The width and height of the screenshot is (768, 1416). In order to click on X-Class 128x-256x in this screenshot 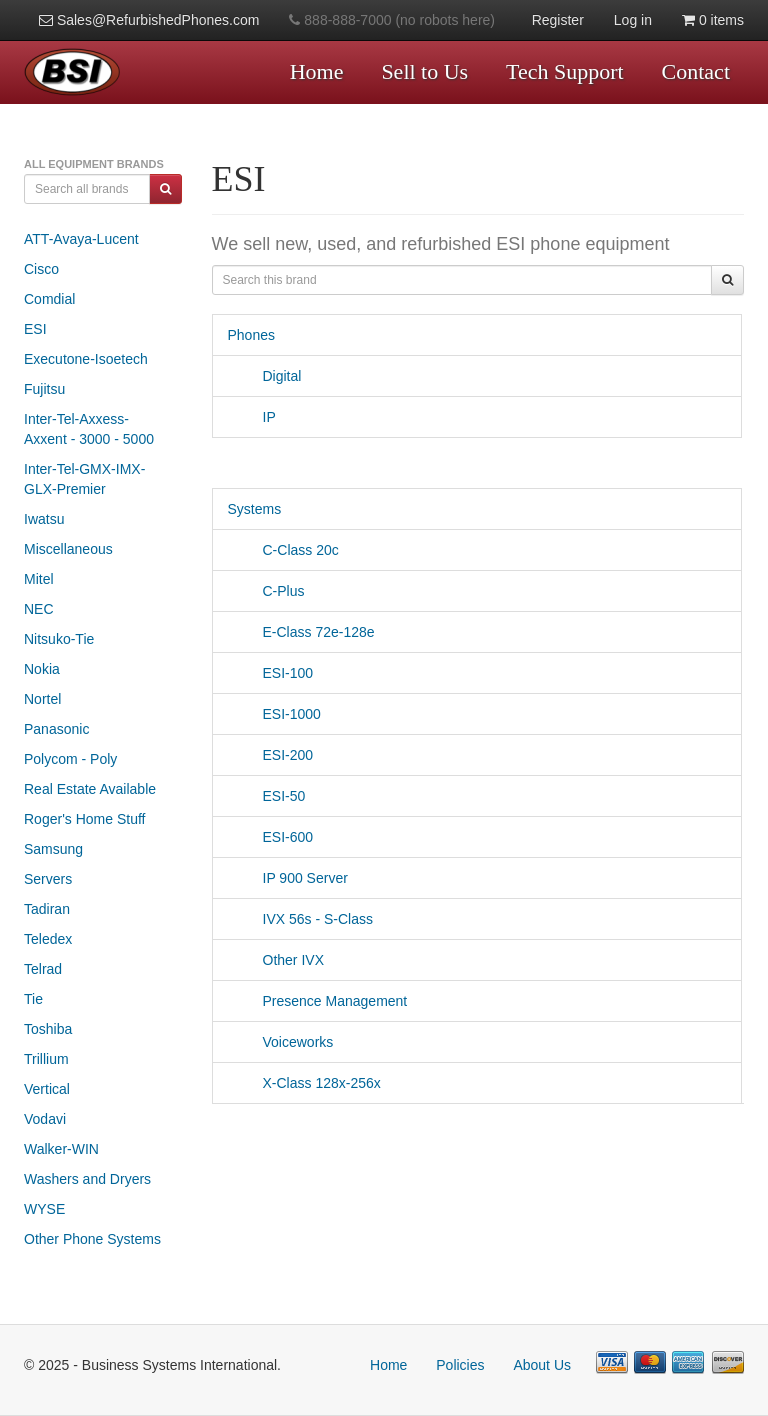, I will do `click(304, 1083)`.